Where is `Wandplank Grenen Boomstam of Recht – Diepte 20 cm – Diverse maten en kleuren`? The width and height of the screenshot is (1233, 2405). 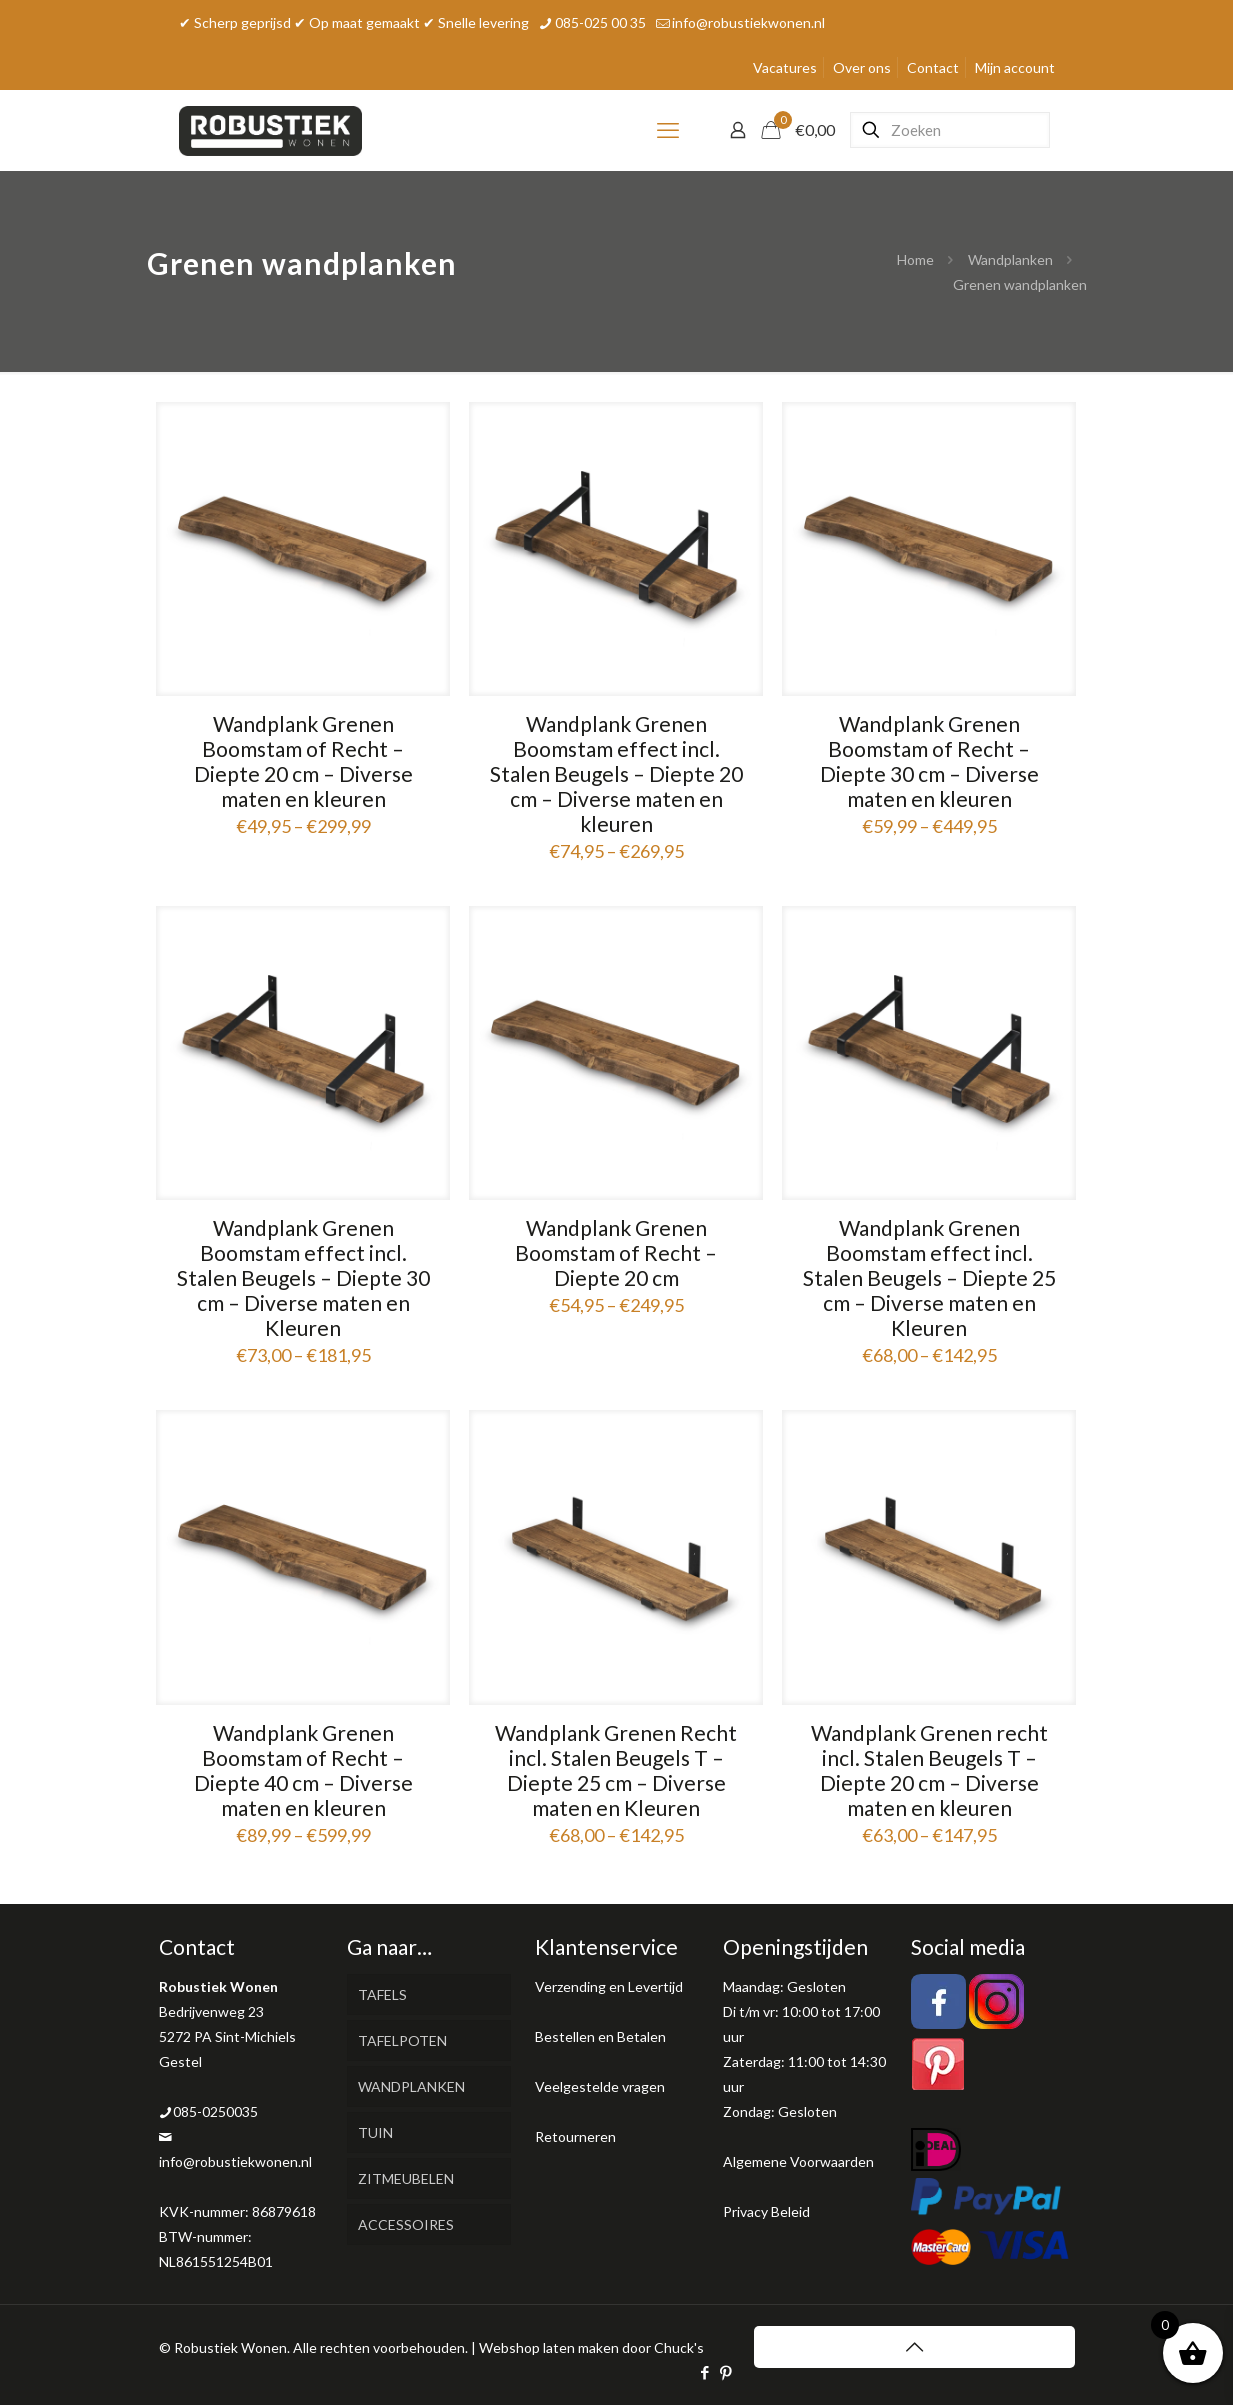 Wandplank Grenen Boomstam of Recht – Diepte 20 cm – Diverse maten en kleuren is located at coordinates (303, 761).